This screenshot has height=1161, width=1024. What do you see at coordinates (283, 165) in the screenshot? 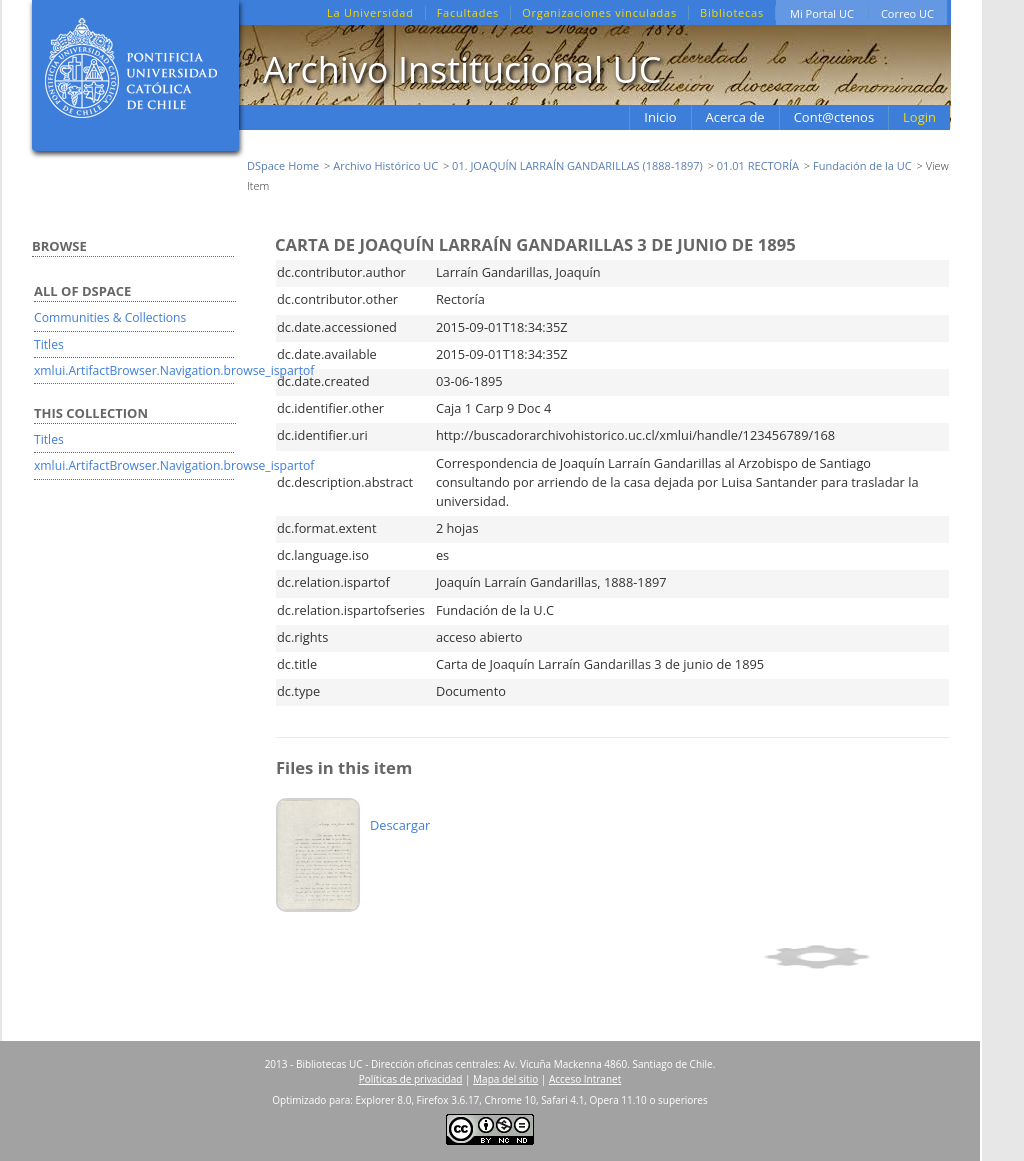
I see `DSpace Home` at bounding box center [283, 165].